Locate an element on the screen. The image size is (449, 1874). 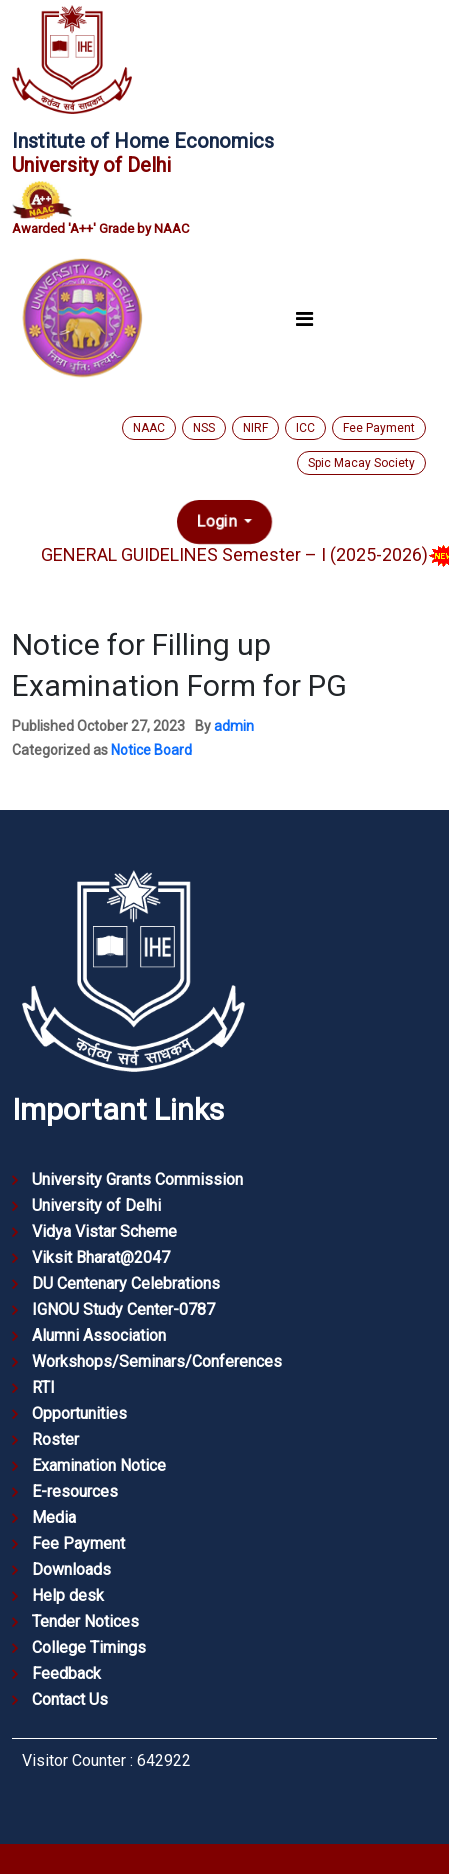
Vidya Vistar Scheme is located at coordinates (104, 1231).